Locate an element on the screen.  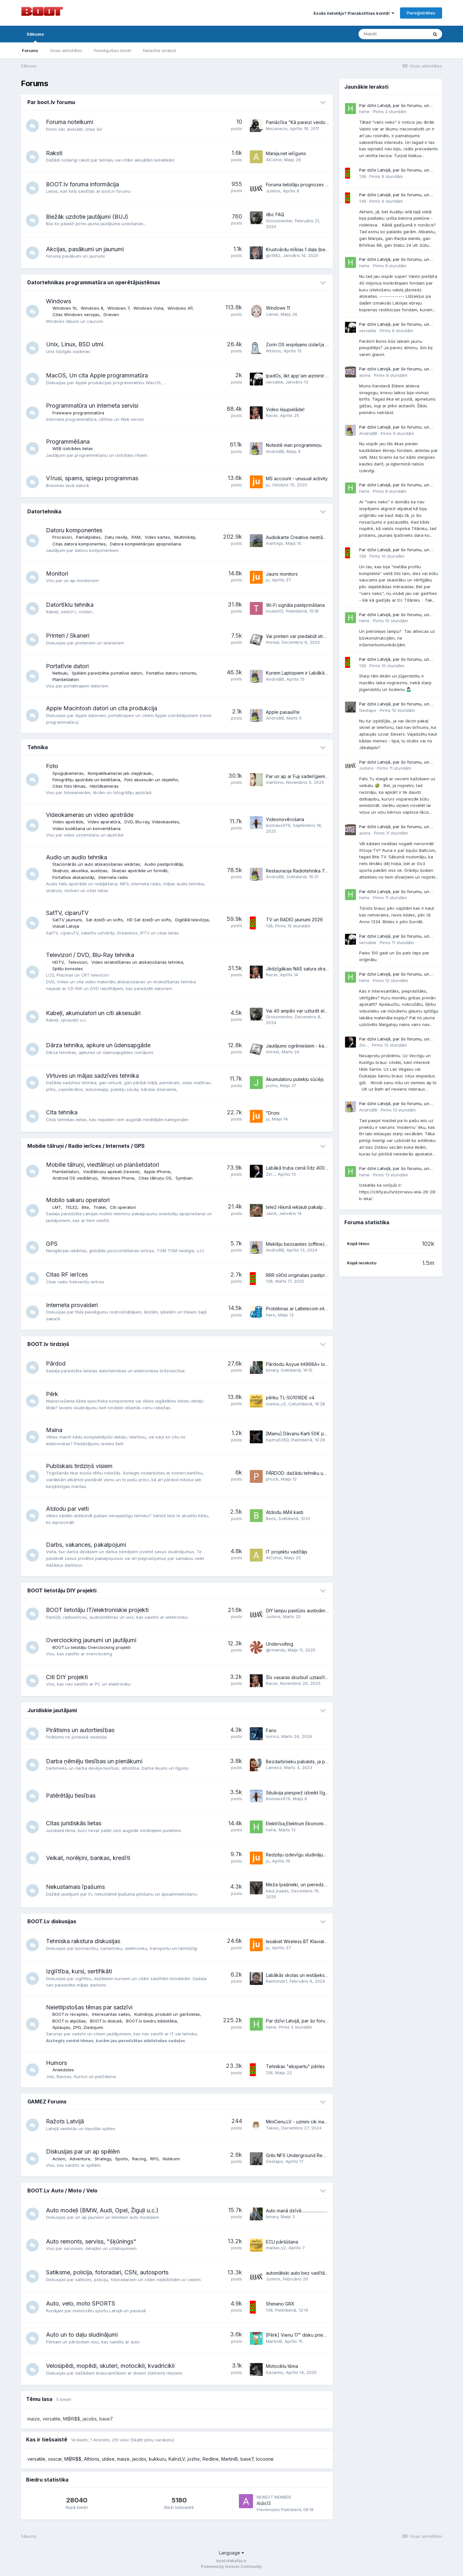
Pārdodu Aoyue Int968A+ lodēšanas staciju is located at coordinates (312, 1364).